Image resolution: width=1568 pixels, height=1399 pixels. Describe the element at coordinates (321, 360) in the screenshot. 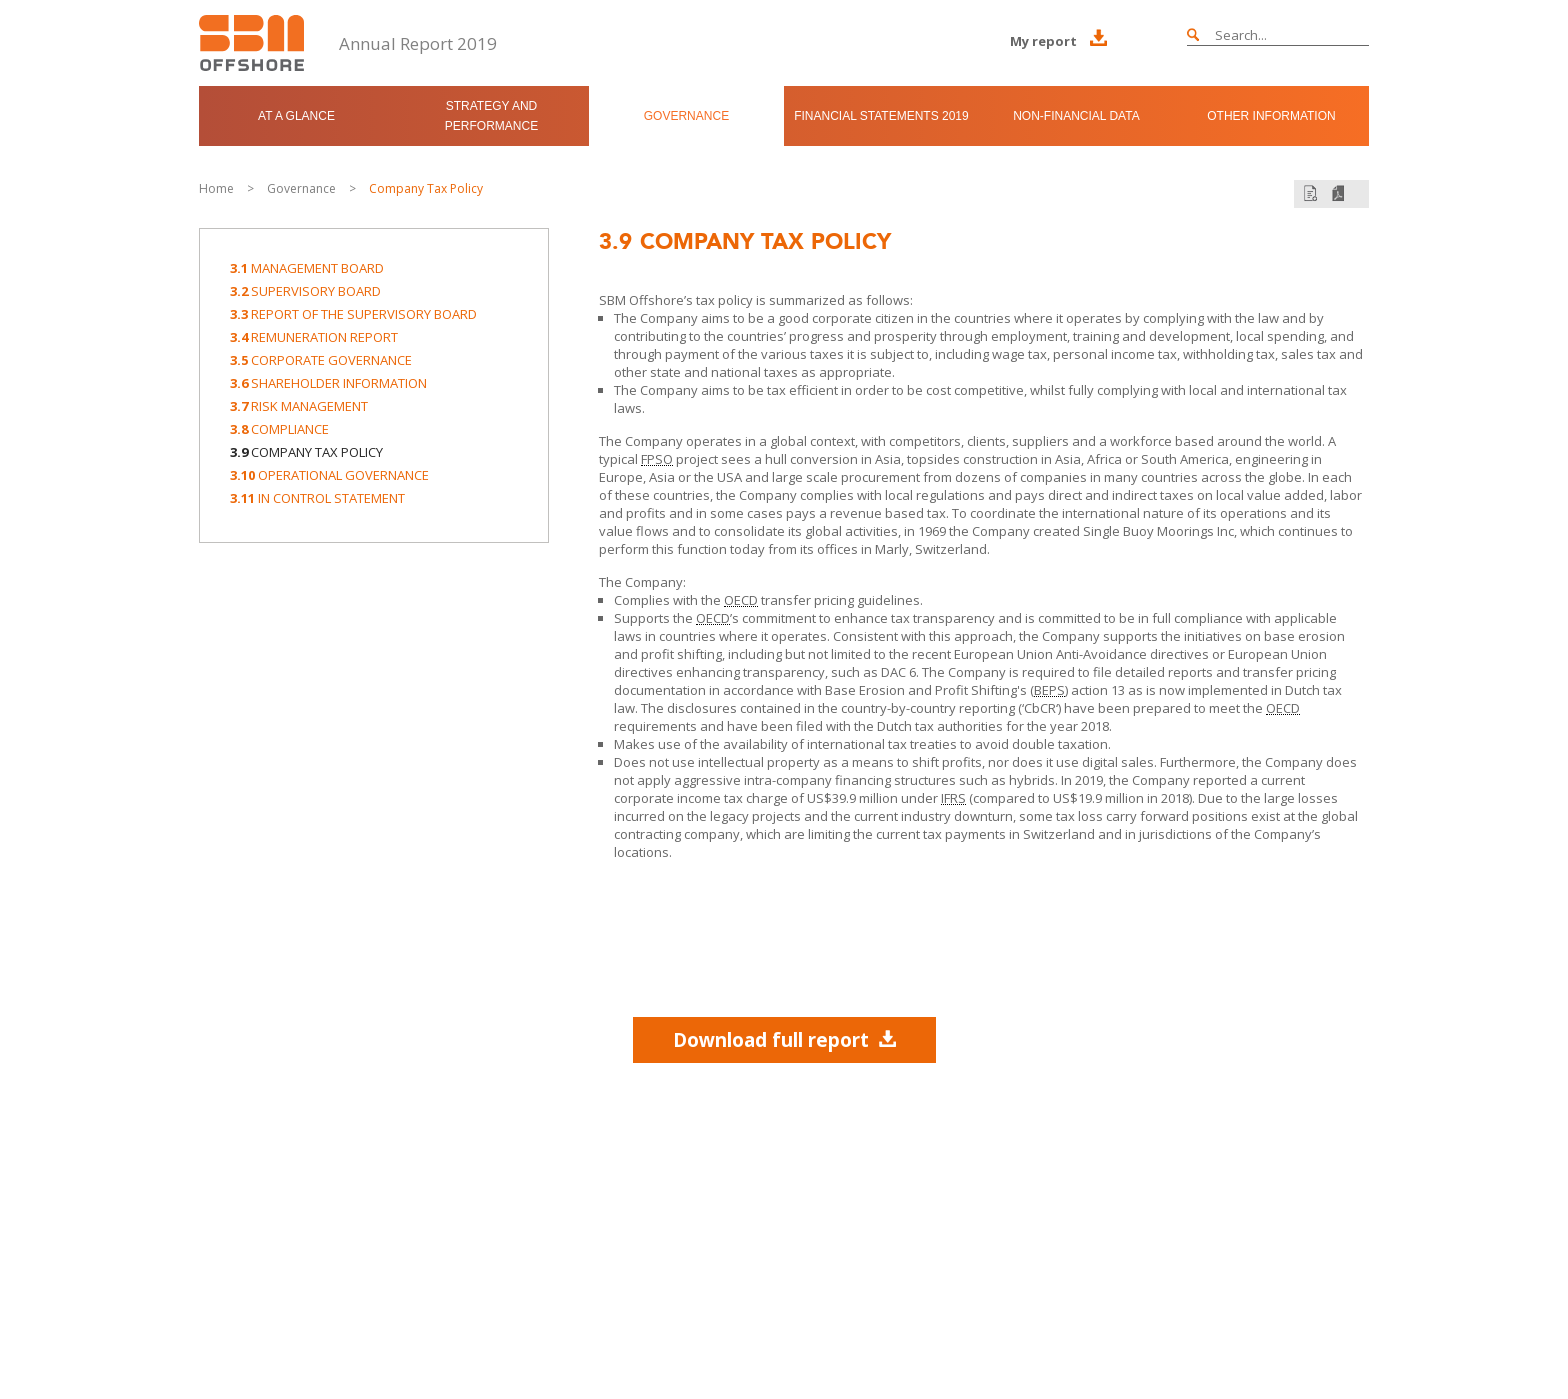

I see `Corporate Governance` at that location.